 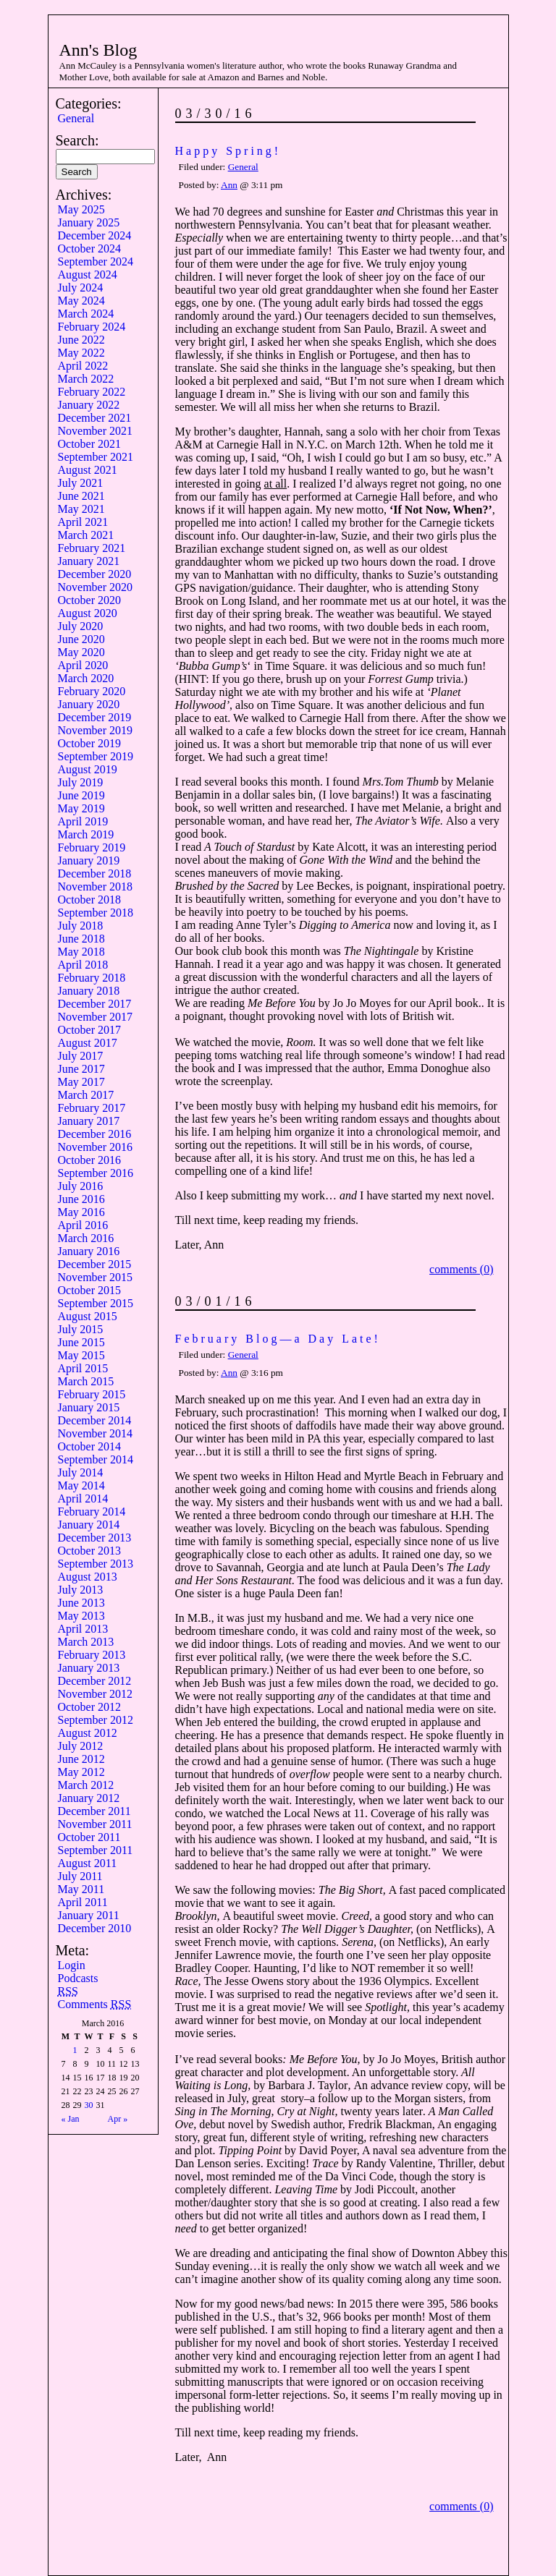 I want to click on April 2022, so click(x=83, y=366).